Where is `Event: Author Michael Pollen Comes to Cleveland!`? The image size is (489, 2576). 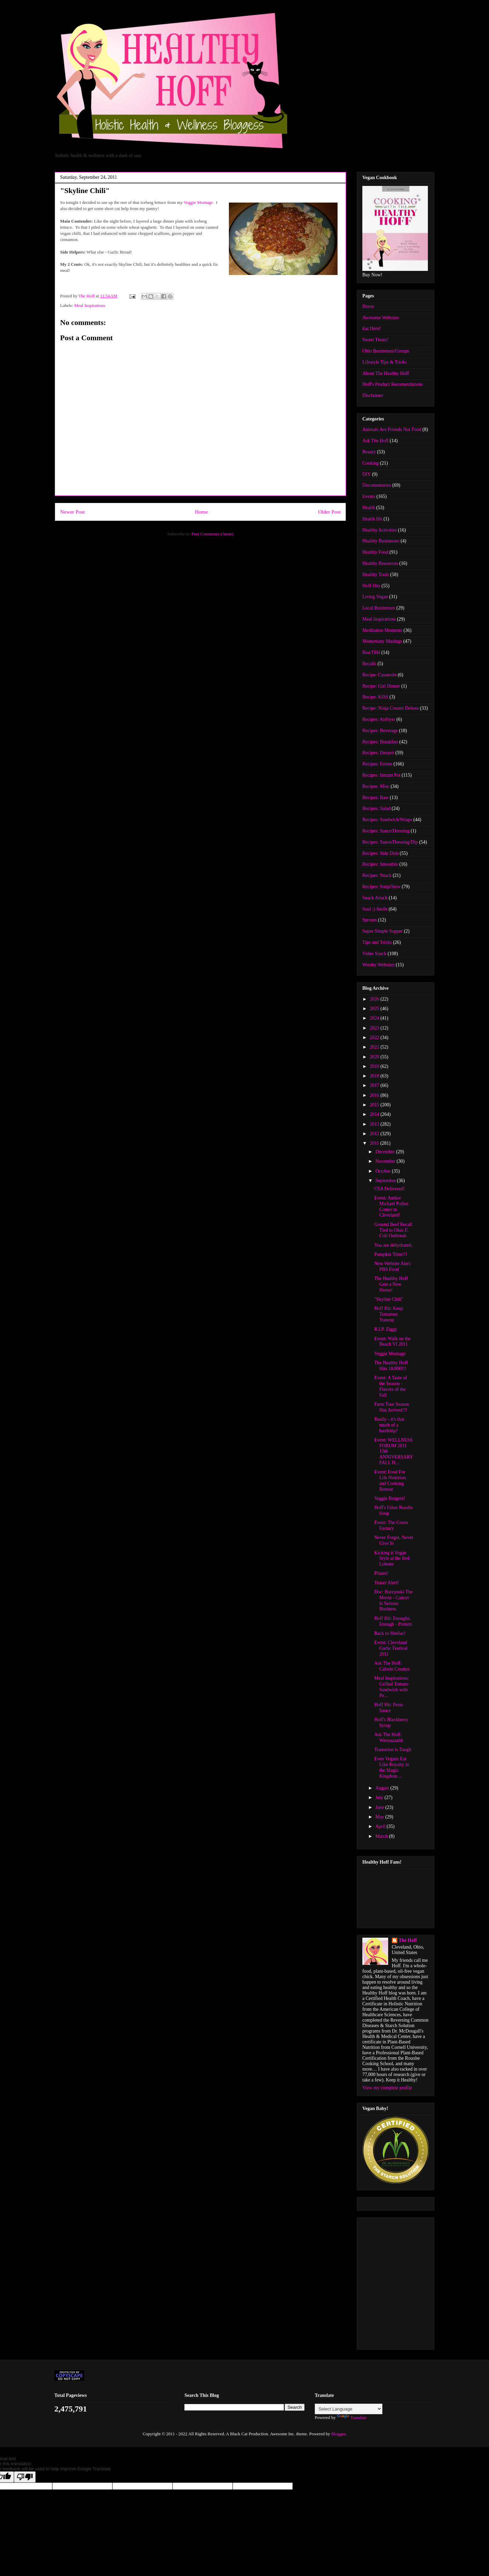 Event: Author Michael Pollen Comes to Cleveland! is located at coordinates (391, 1206).